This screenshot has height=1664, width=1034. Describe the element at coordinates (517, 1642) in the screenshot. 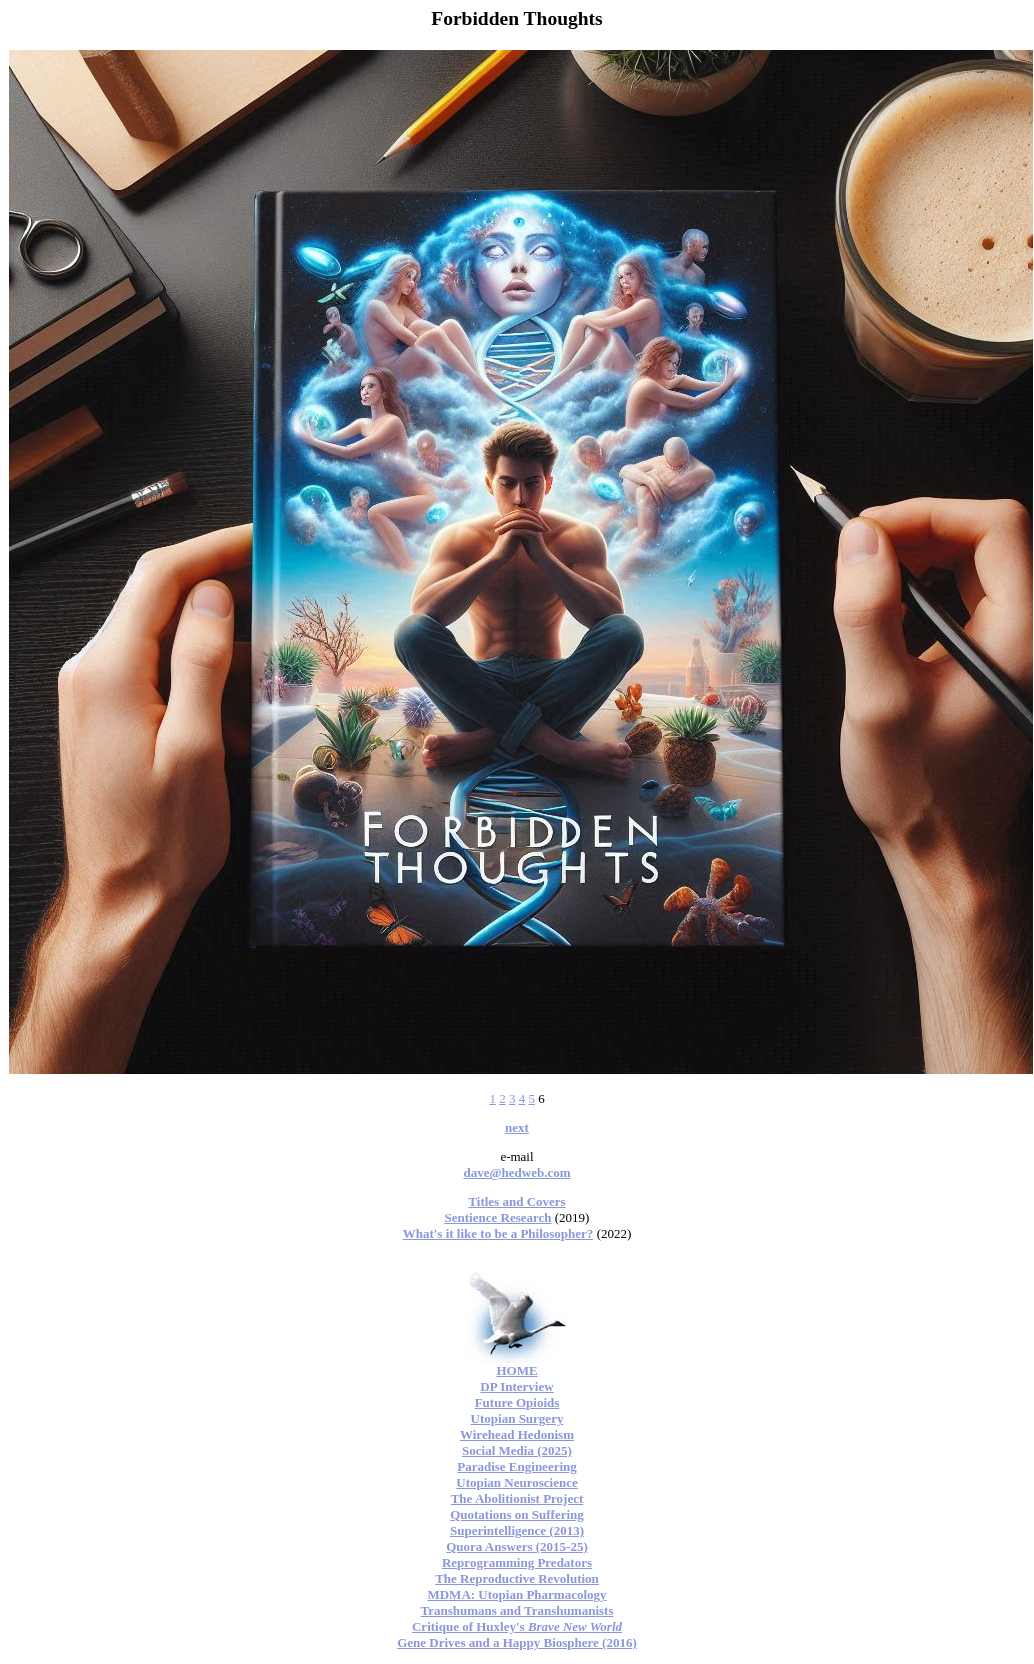

I see `Gene Drives and a Happy Biosphere (2016)` at that location.